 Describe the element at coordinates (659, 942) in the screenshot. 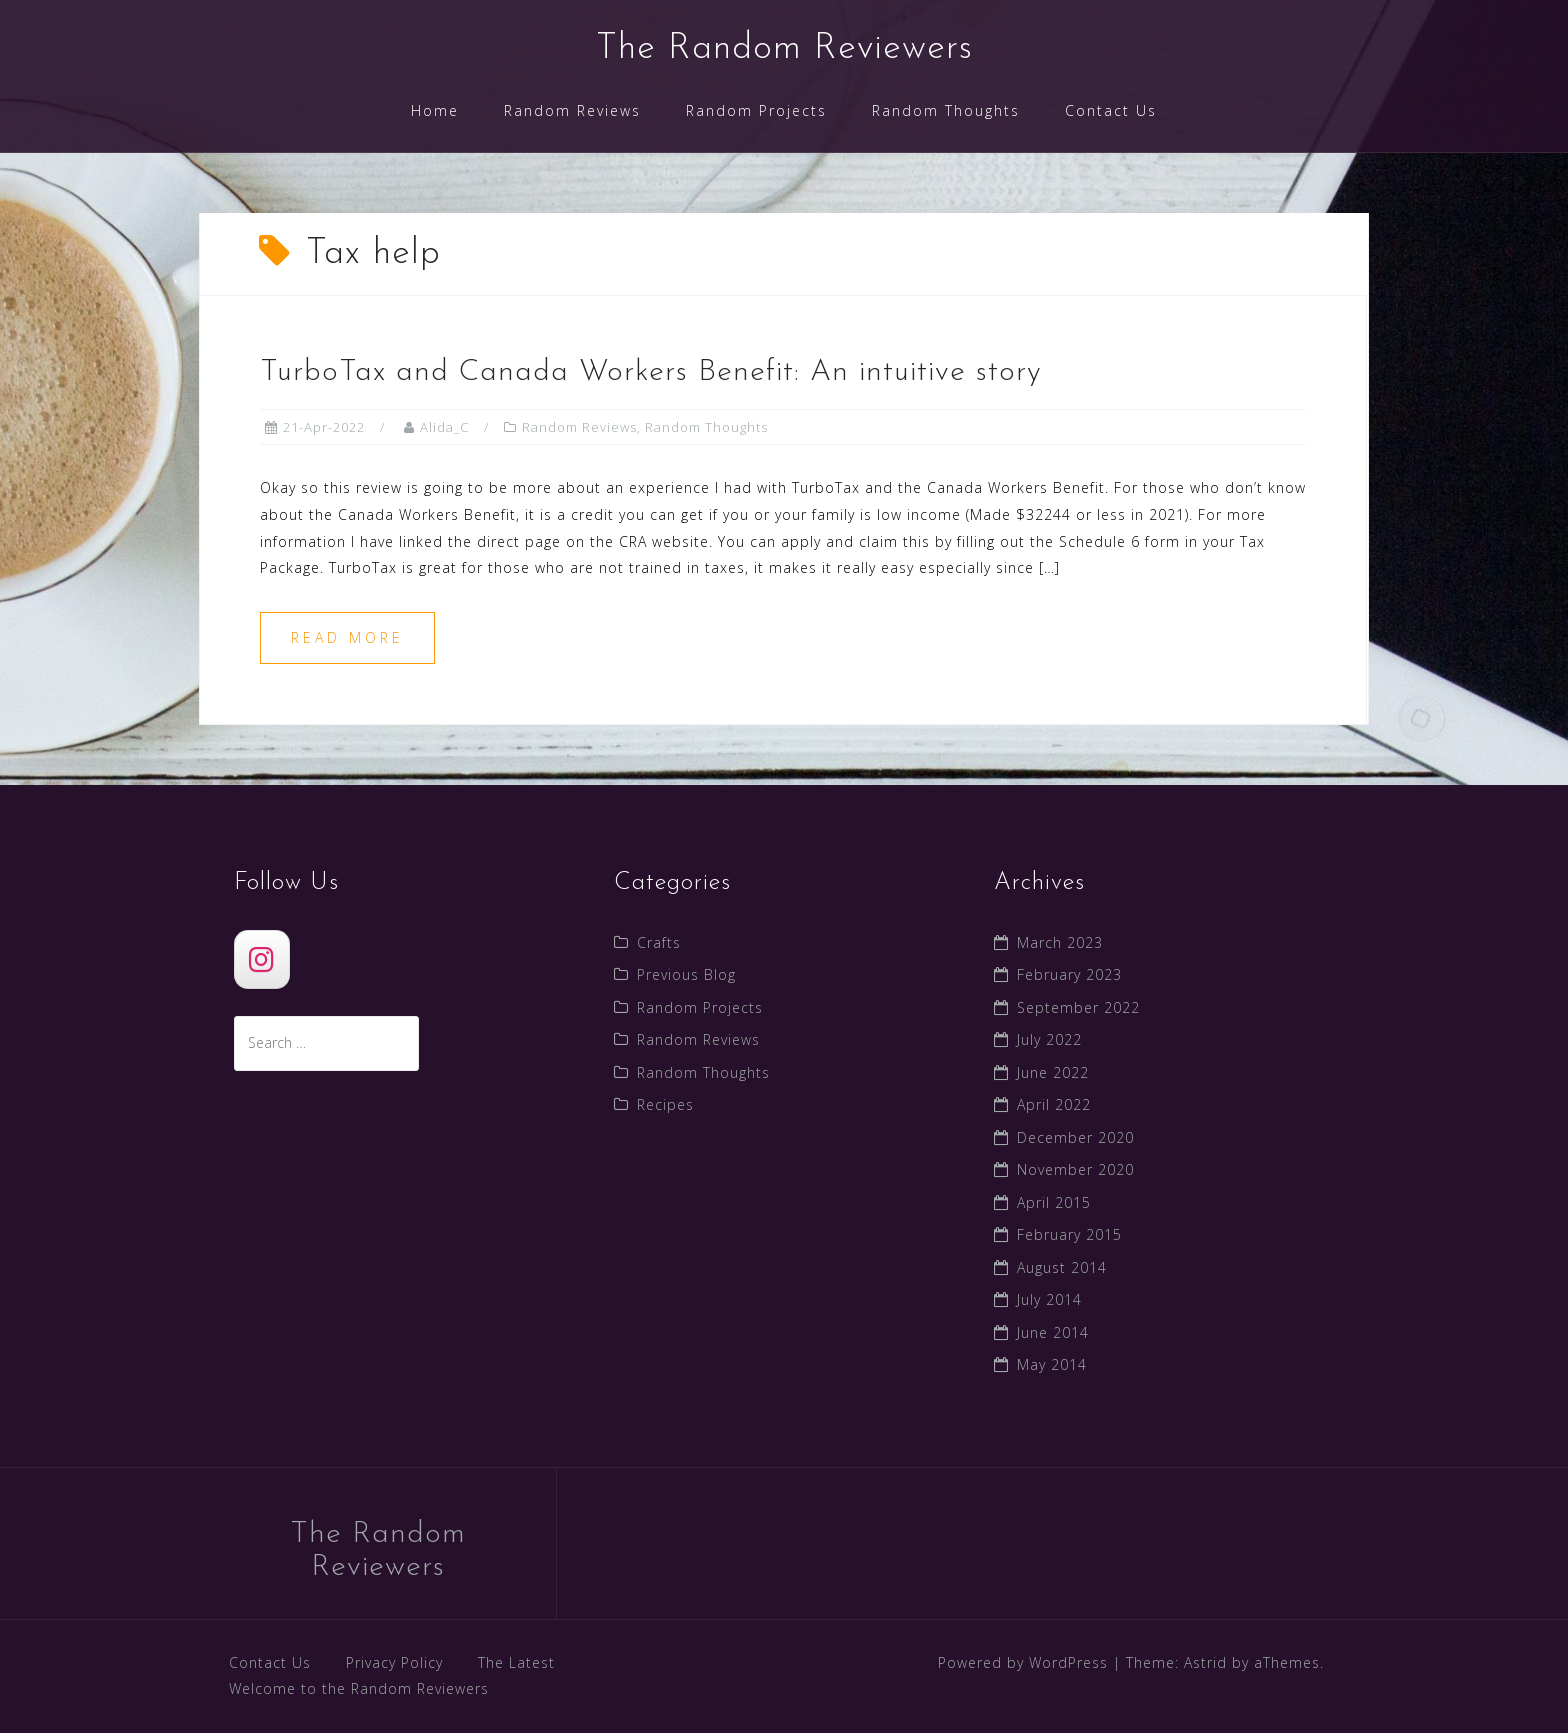

I see `Crafts` at that location.